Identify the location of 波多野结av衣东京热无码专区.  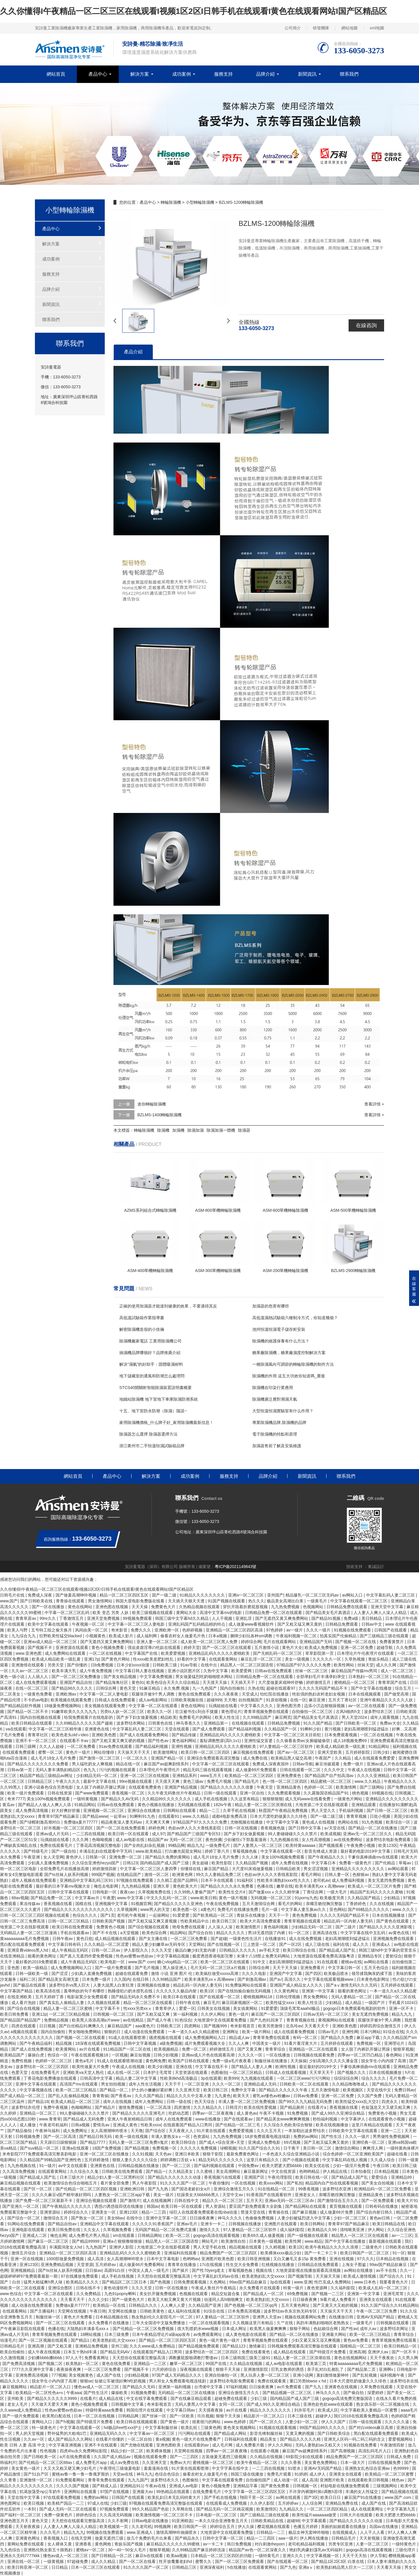
(291, 2311).